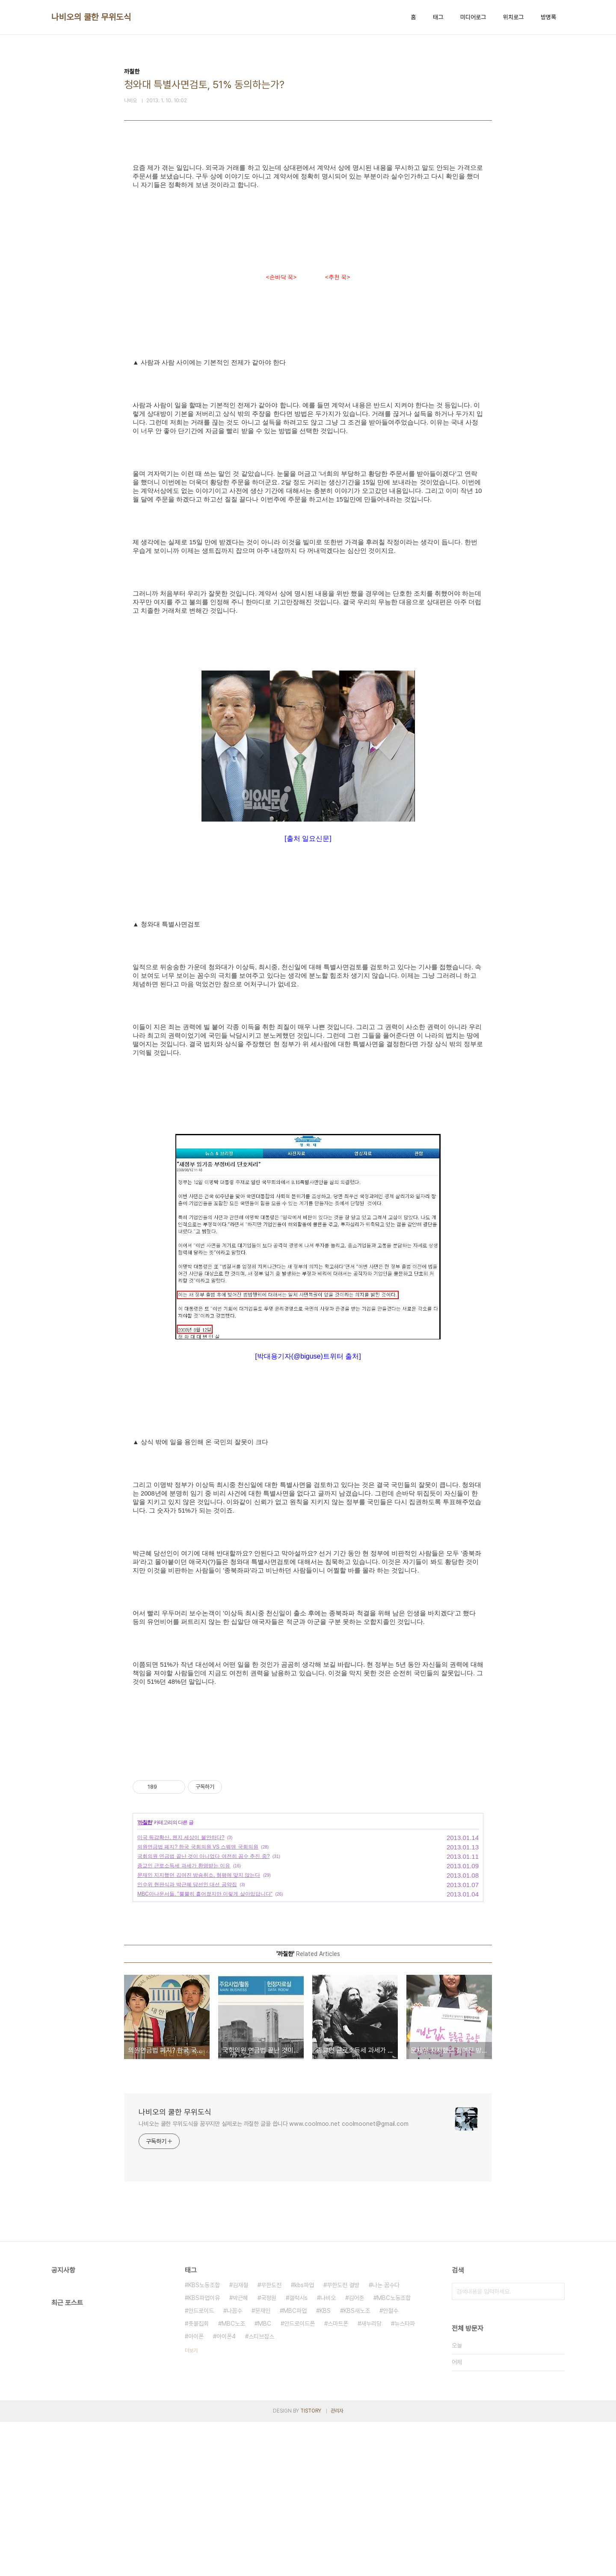 The image size is (616, 2576). What do you see at coordinates (404, 2477) in the screenshot?
I see `뉴스타파` at bounding box center [404, 2477].